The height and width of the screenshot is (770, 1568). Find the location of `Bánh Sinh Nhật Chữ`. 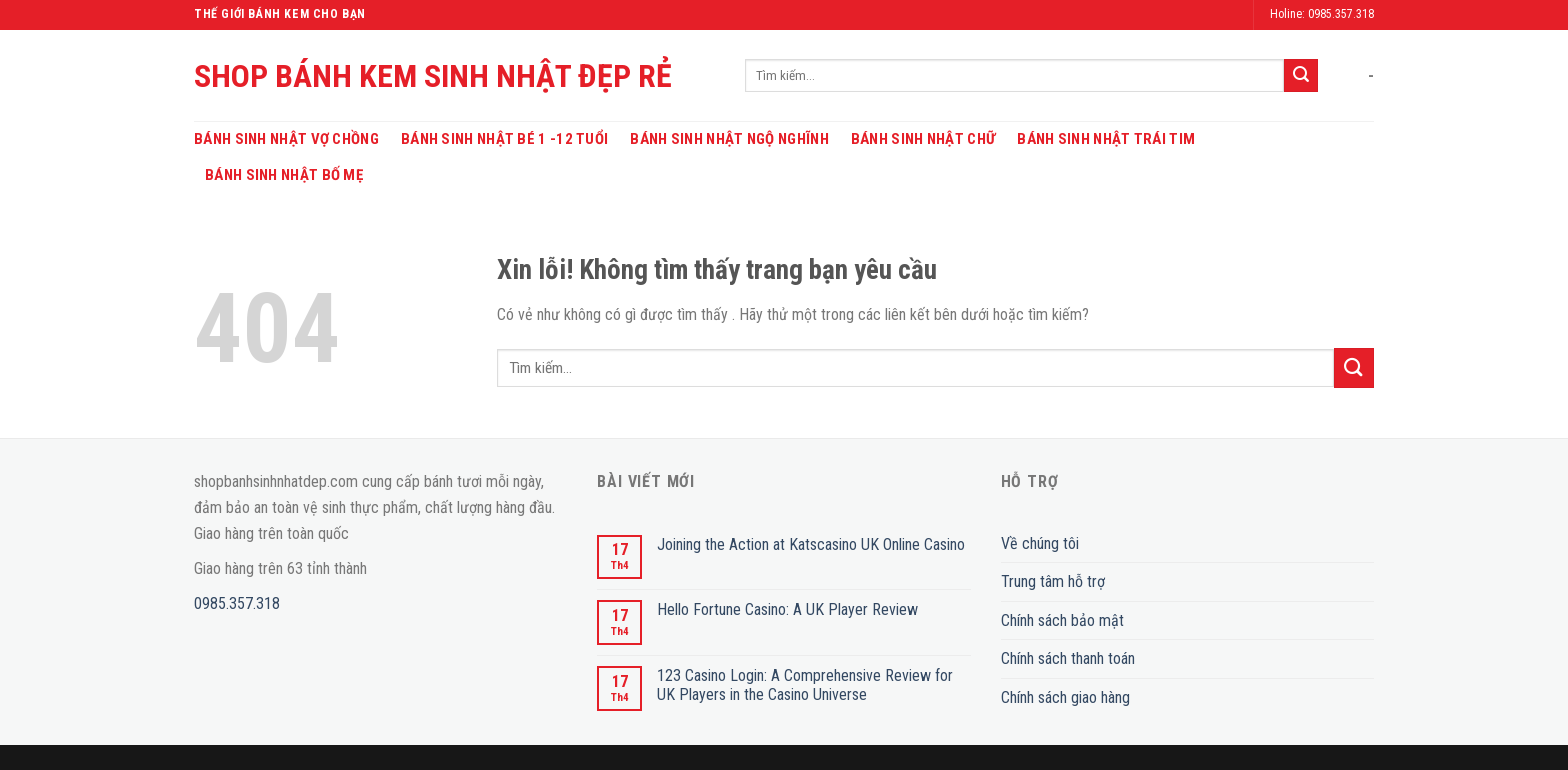

Bánh Sinh Nhật Chữ is located at coordinates (923, 139).